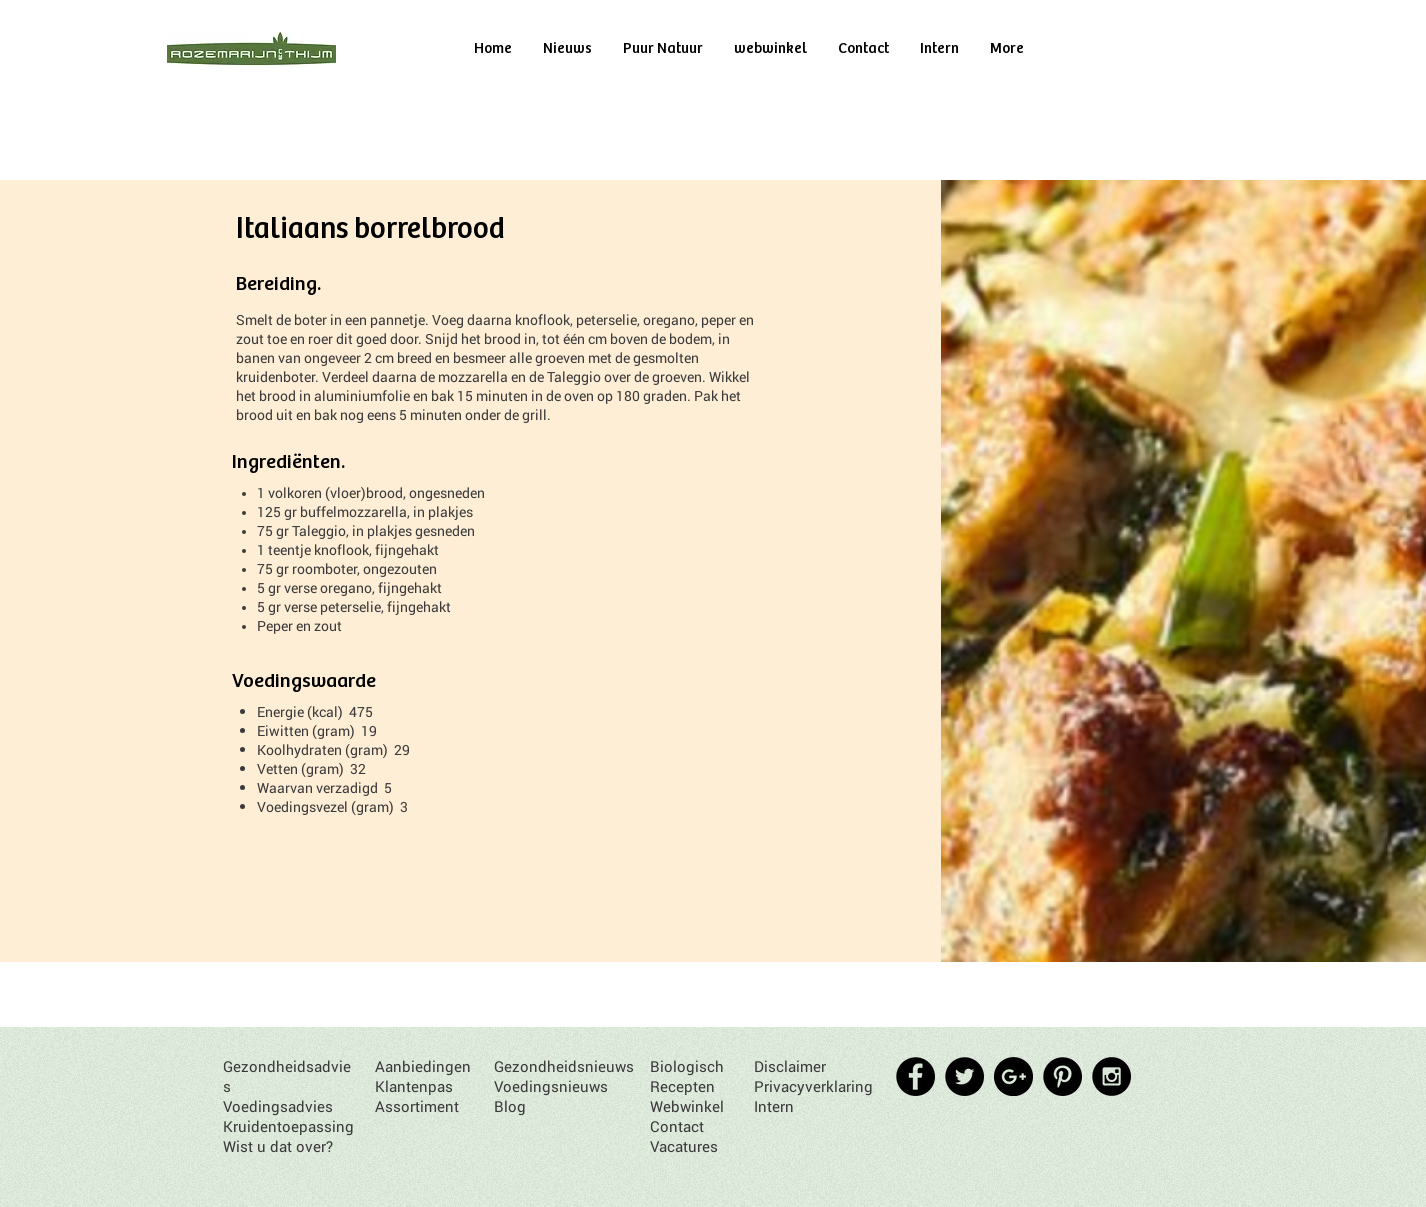 Image resolution: width=1426 pixels, height=1207 pixels. I want to click on [Twitter - Black Circle], so click(964, 1076).